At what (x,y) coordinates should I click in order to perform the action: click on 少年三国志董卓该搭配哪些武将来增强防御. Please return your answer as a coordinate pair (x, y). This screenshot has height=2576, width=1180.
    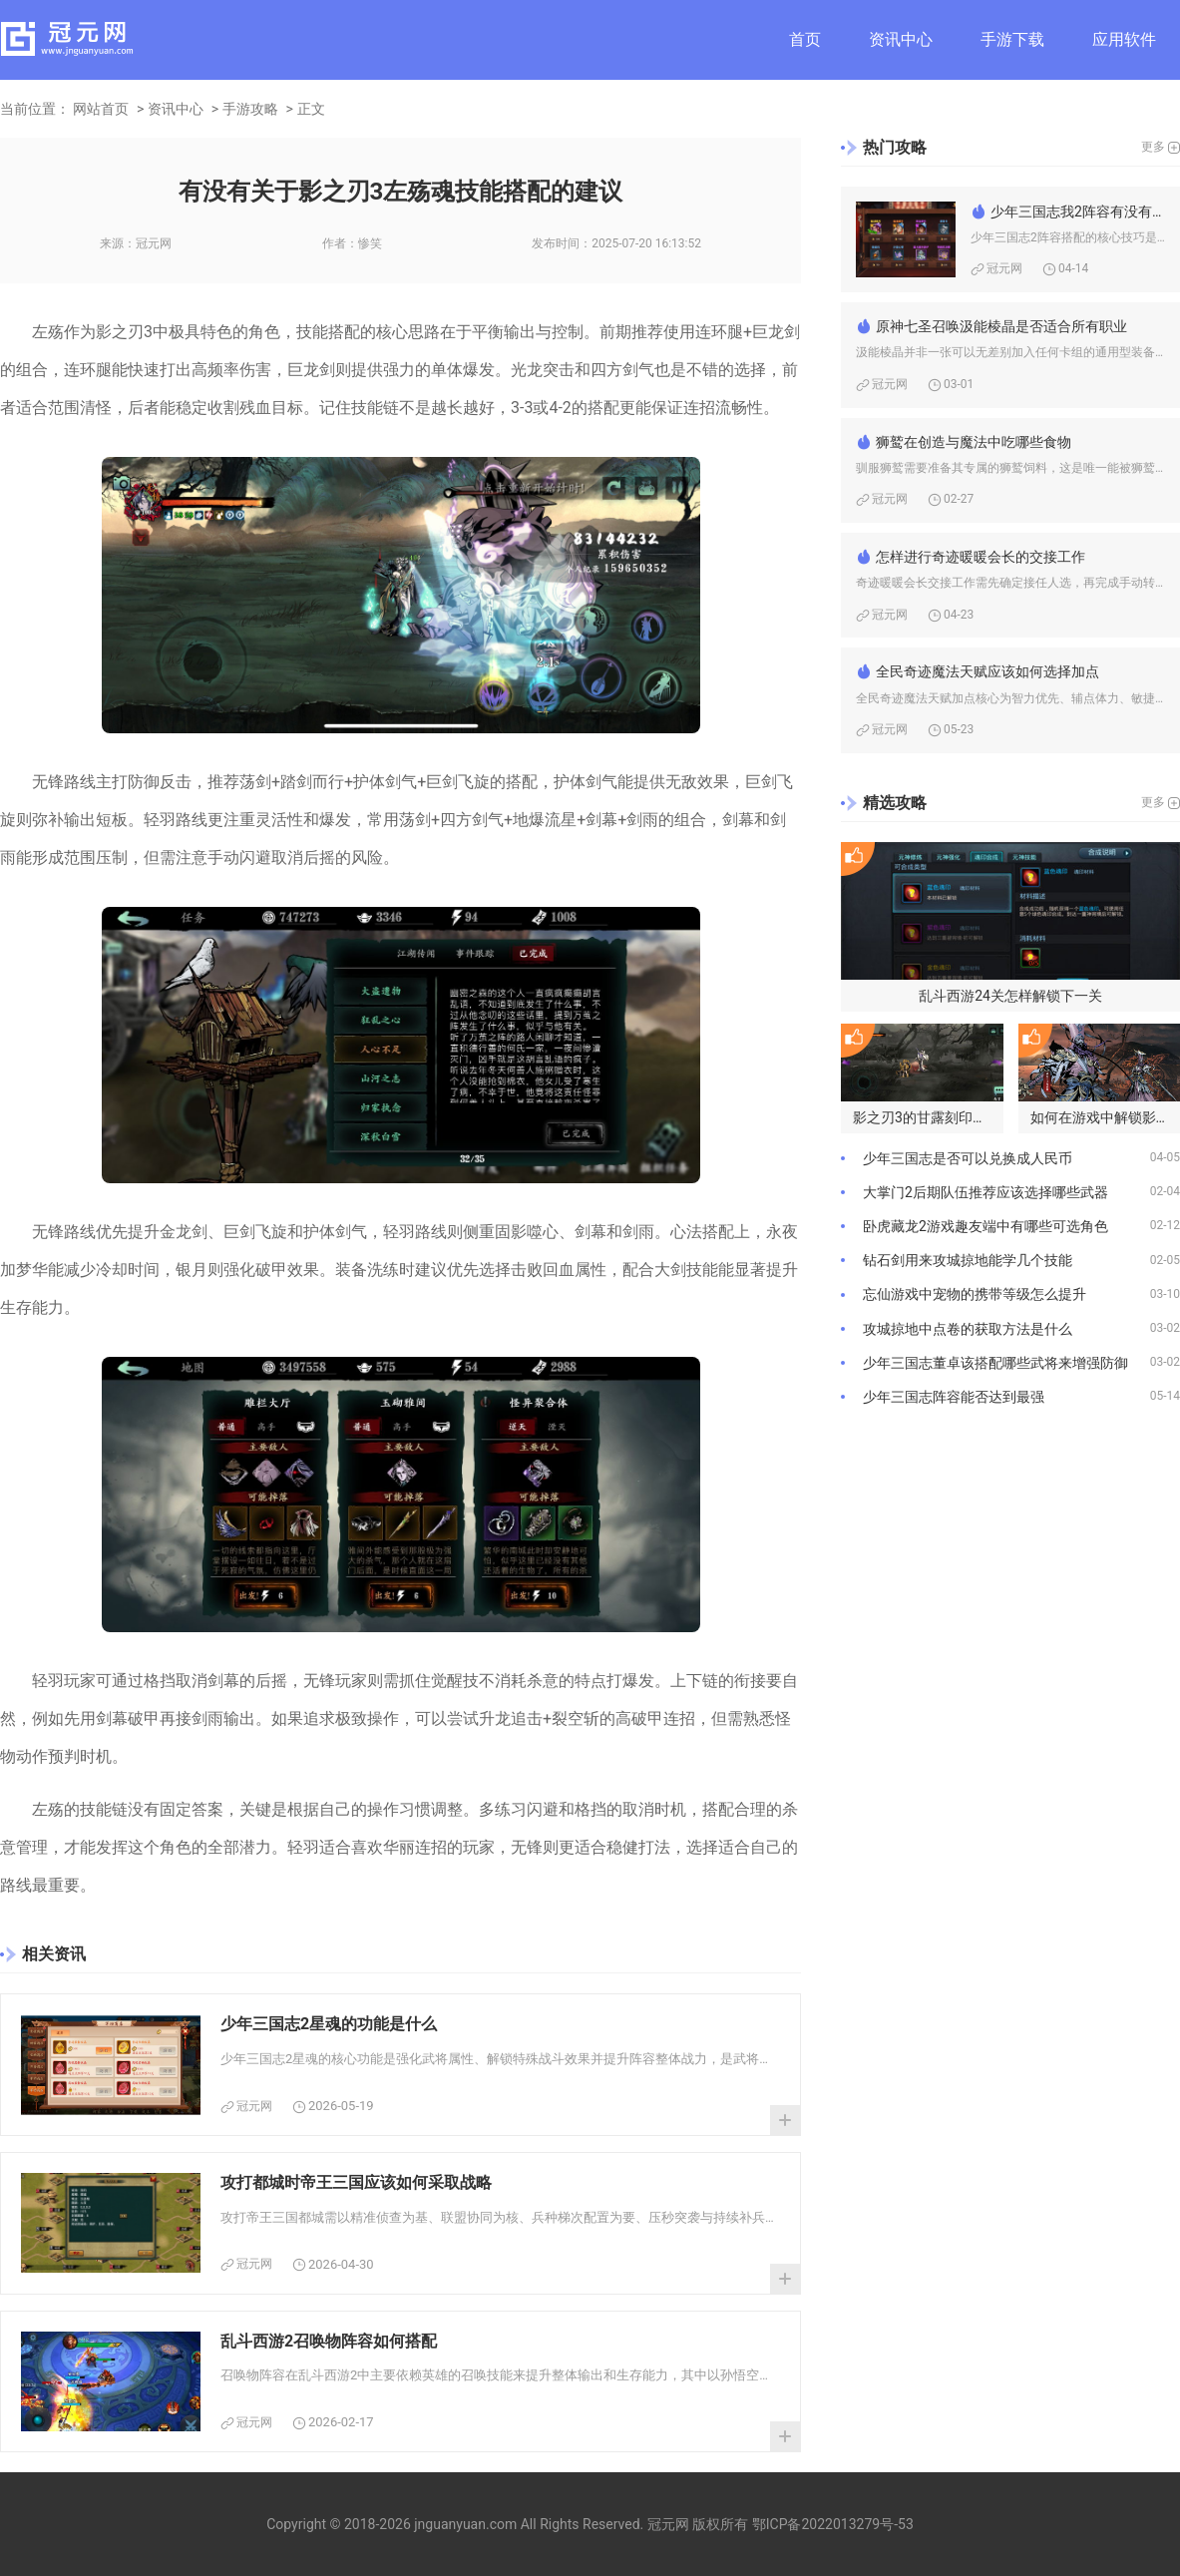
    Looking at the image, I should click on (995, 1363).